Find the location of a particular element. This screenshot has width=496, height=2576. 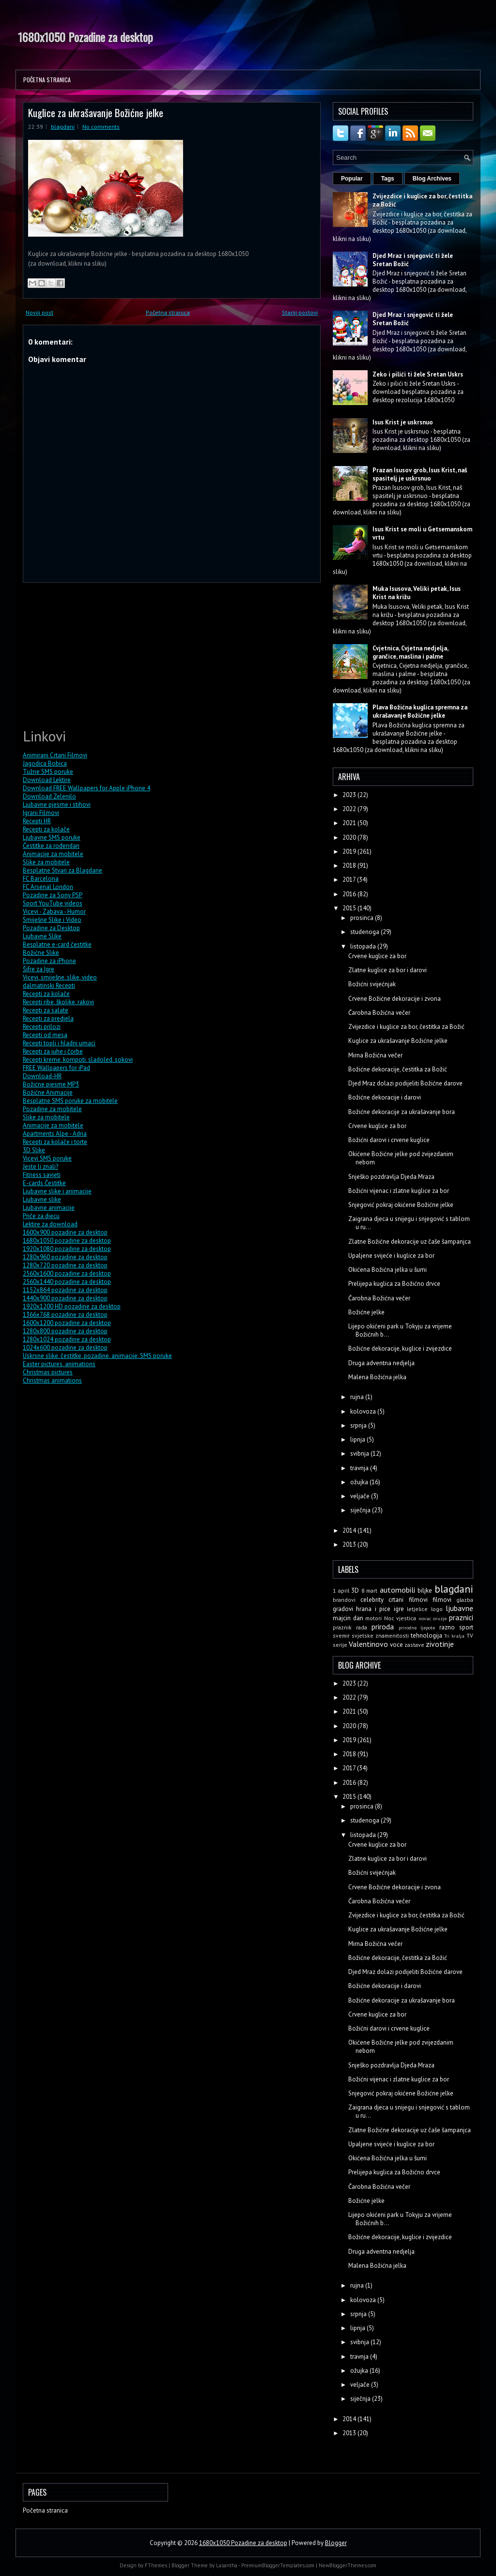

Božićne jelke is located at coordinates (366, 1312).